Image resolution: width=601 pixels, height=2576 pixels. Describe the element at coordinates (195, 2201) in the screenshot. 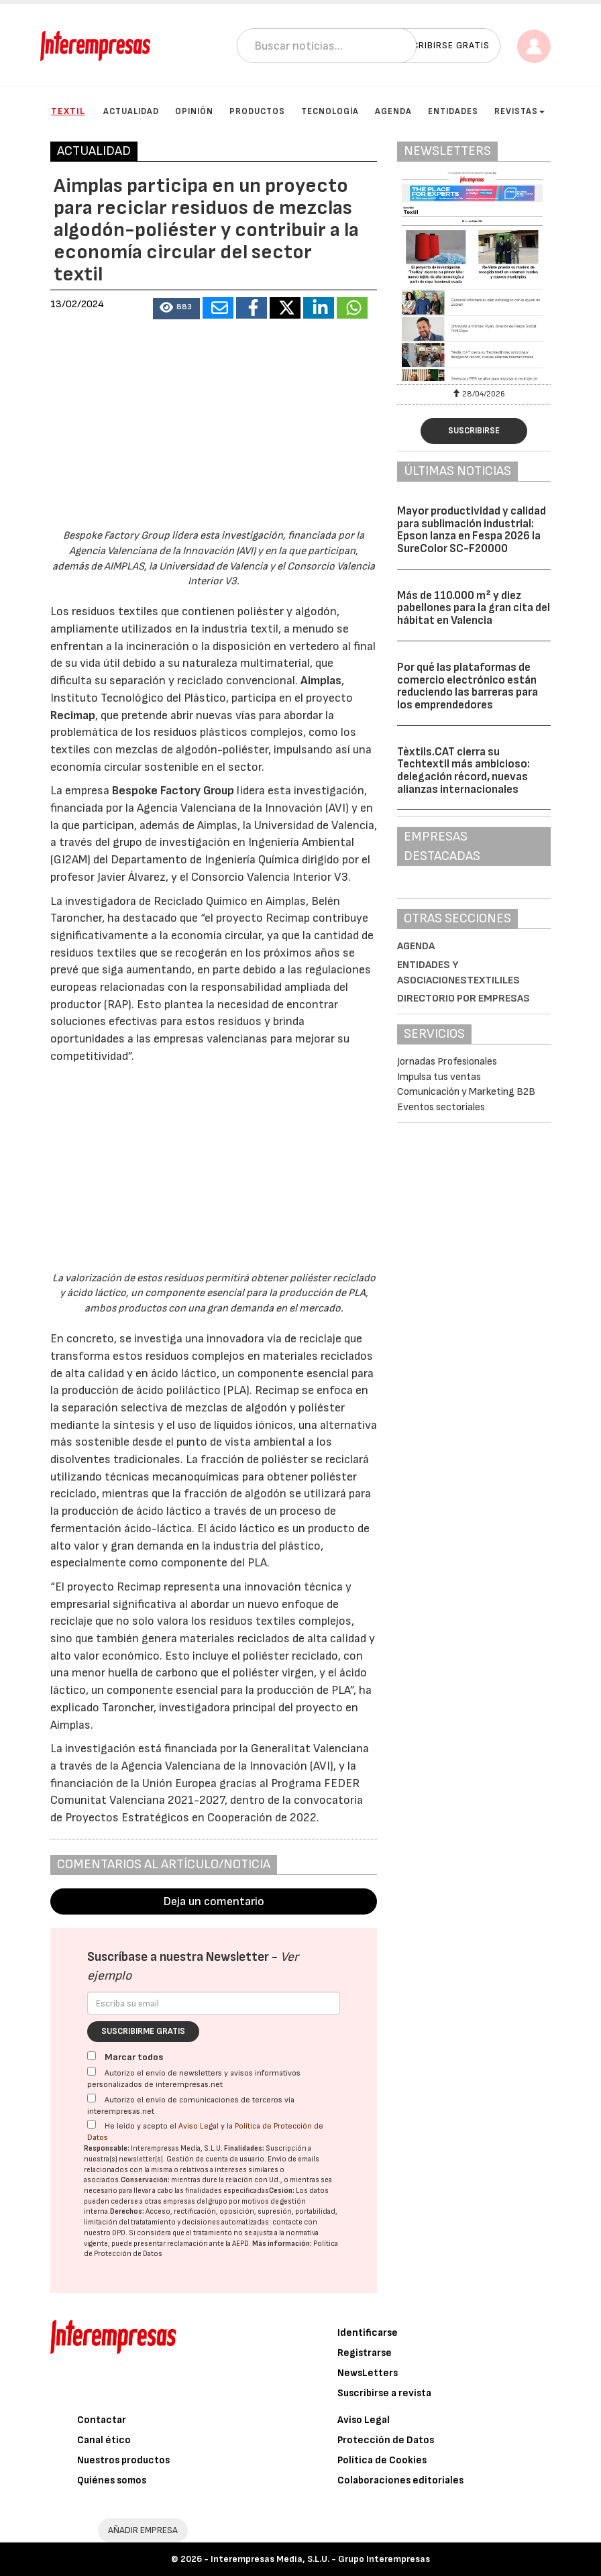

I see `empresas del grupo` at that location.